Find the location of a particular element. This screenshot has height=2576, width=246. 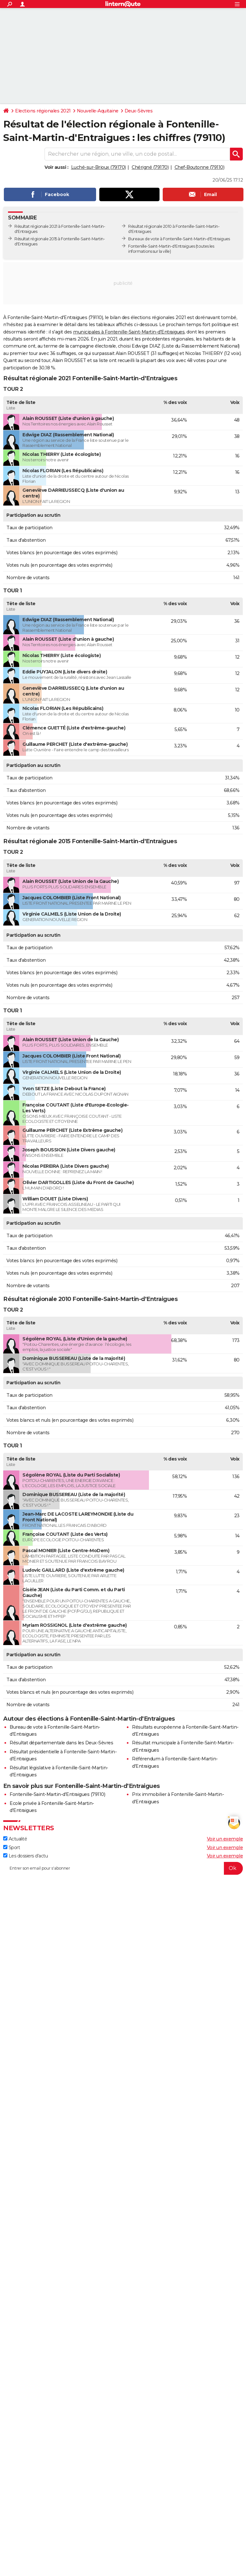

Elections régionales 2021 is located at coordinates (43, 111).